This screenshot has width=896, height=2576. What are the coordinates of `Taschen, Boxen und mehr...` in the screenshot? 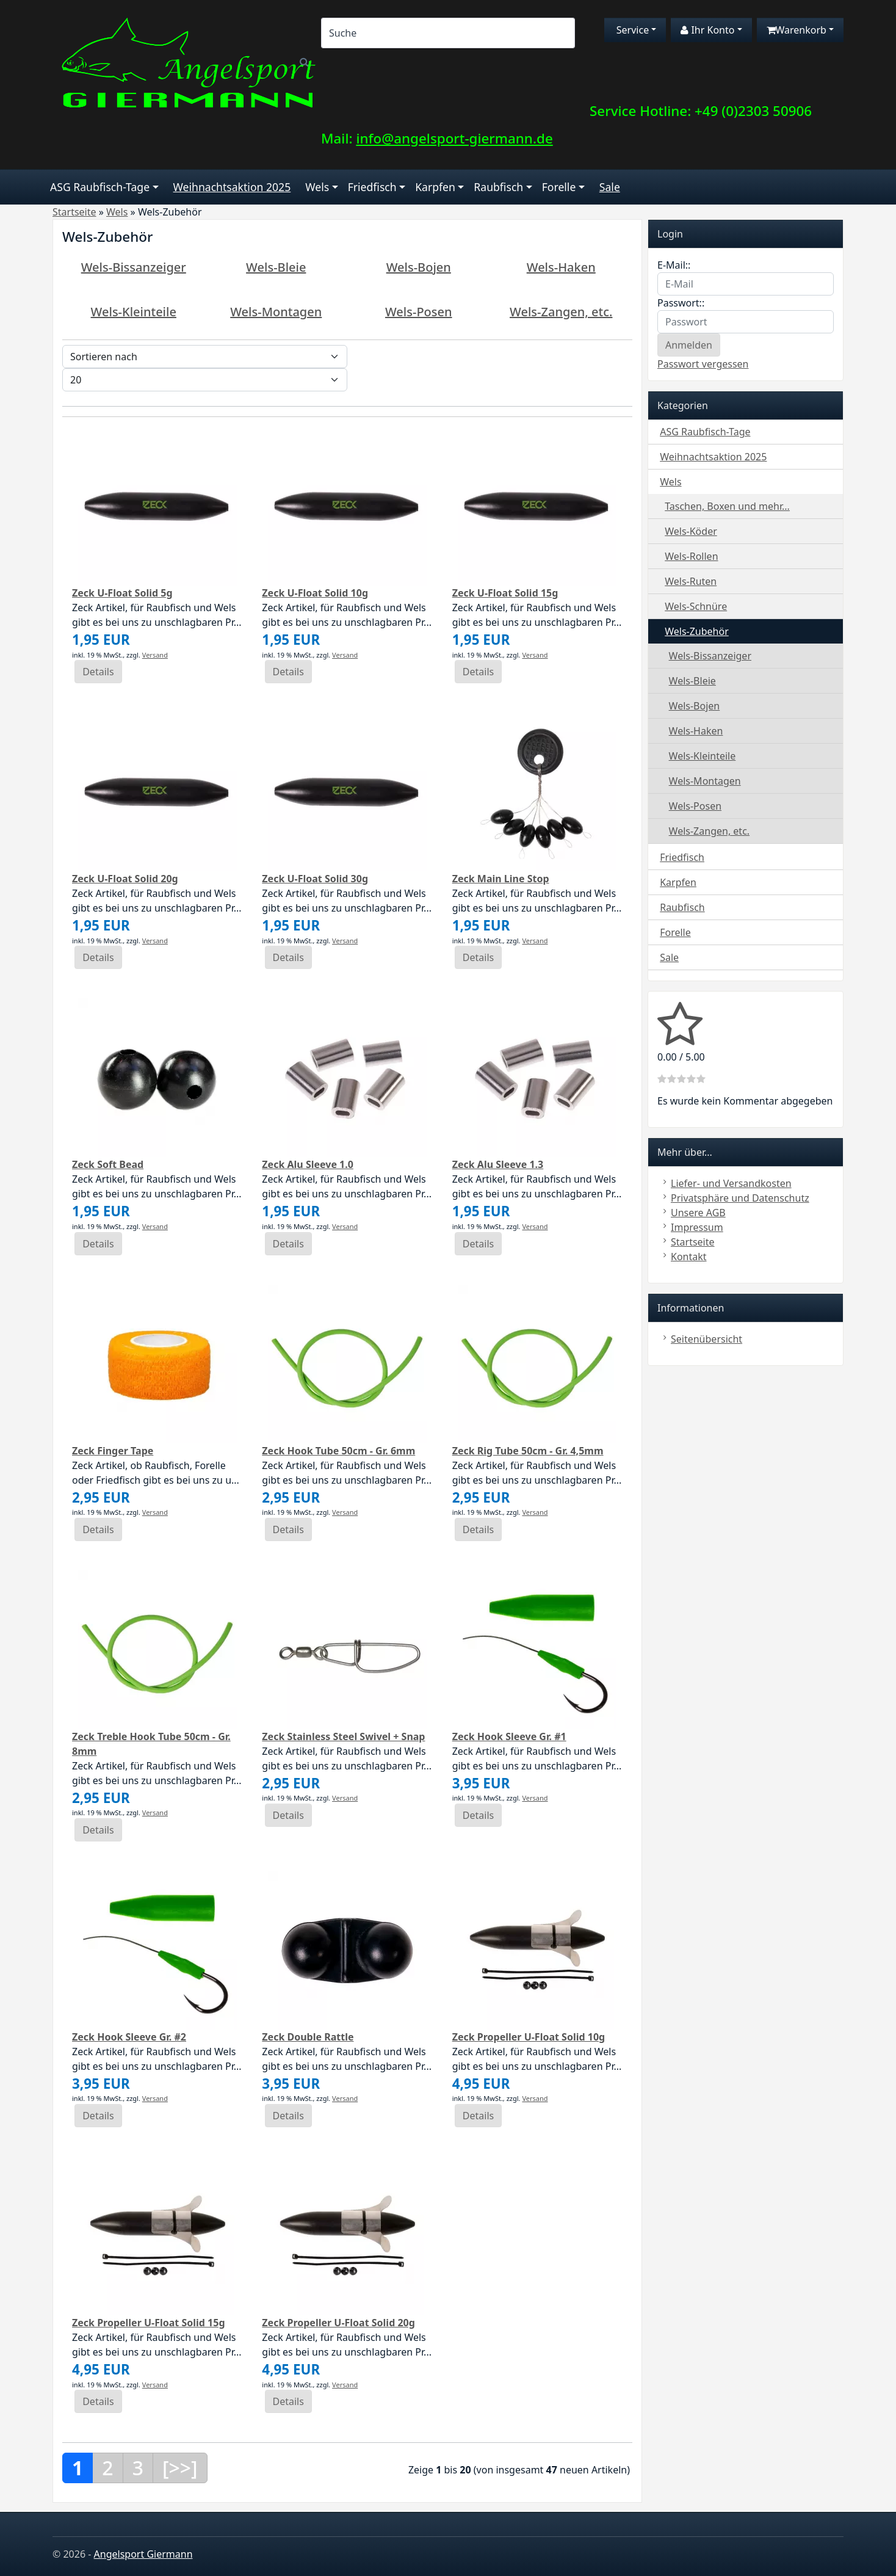 It's located at (727, 506).